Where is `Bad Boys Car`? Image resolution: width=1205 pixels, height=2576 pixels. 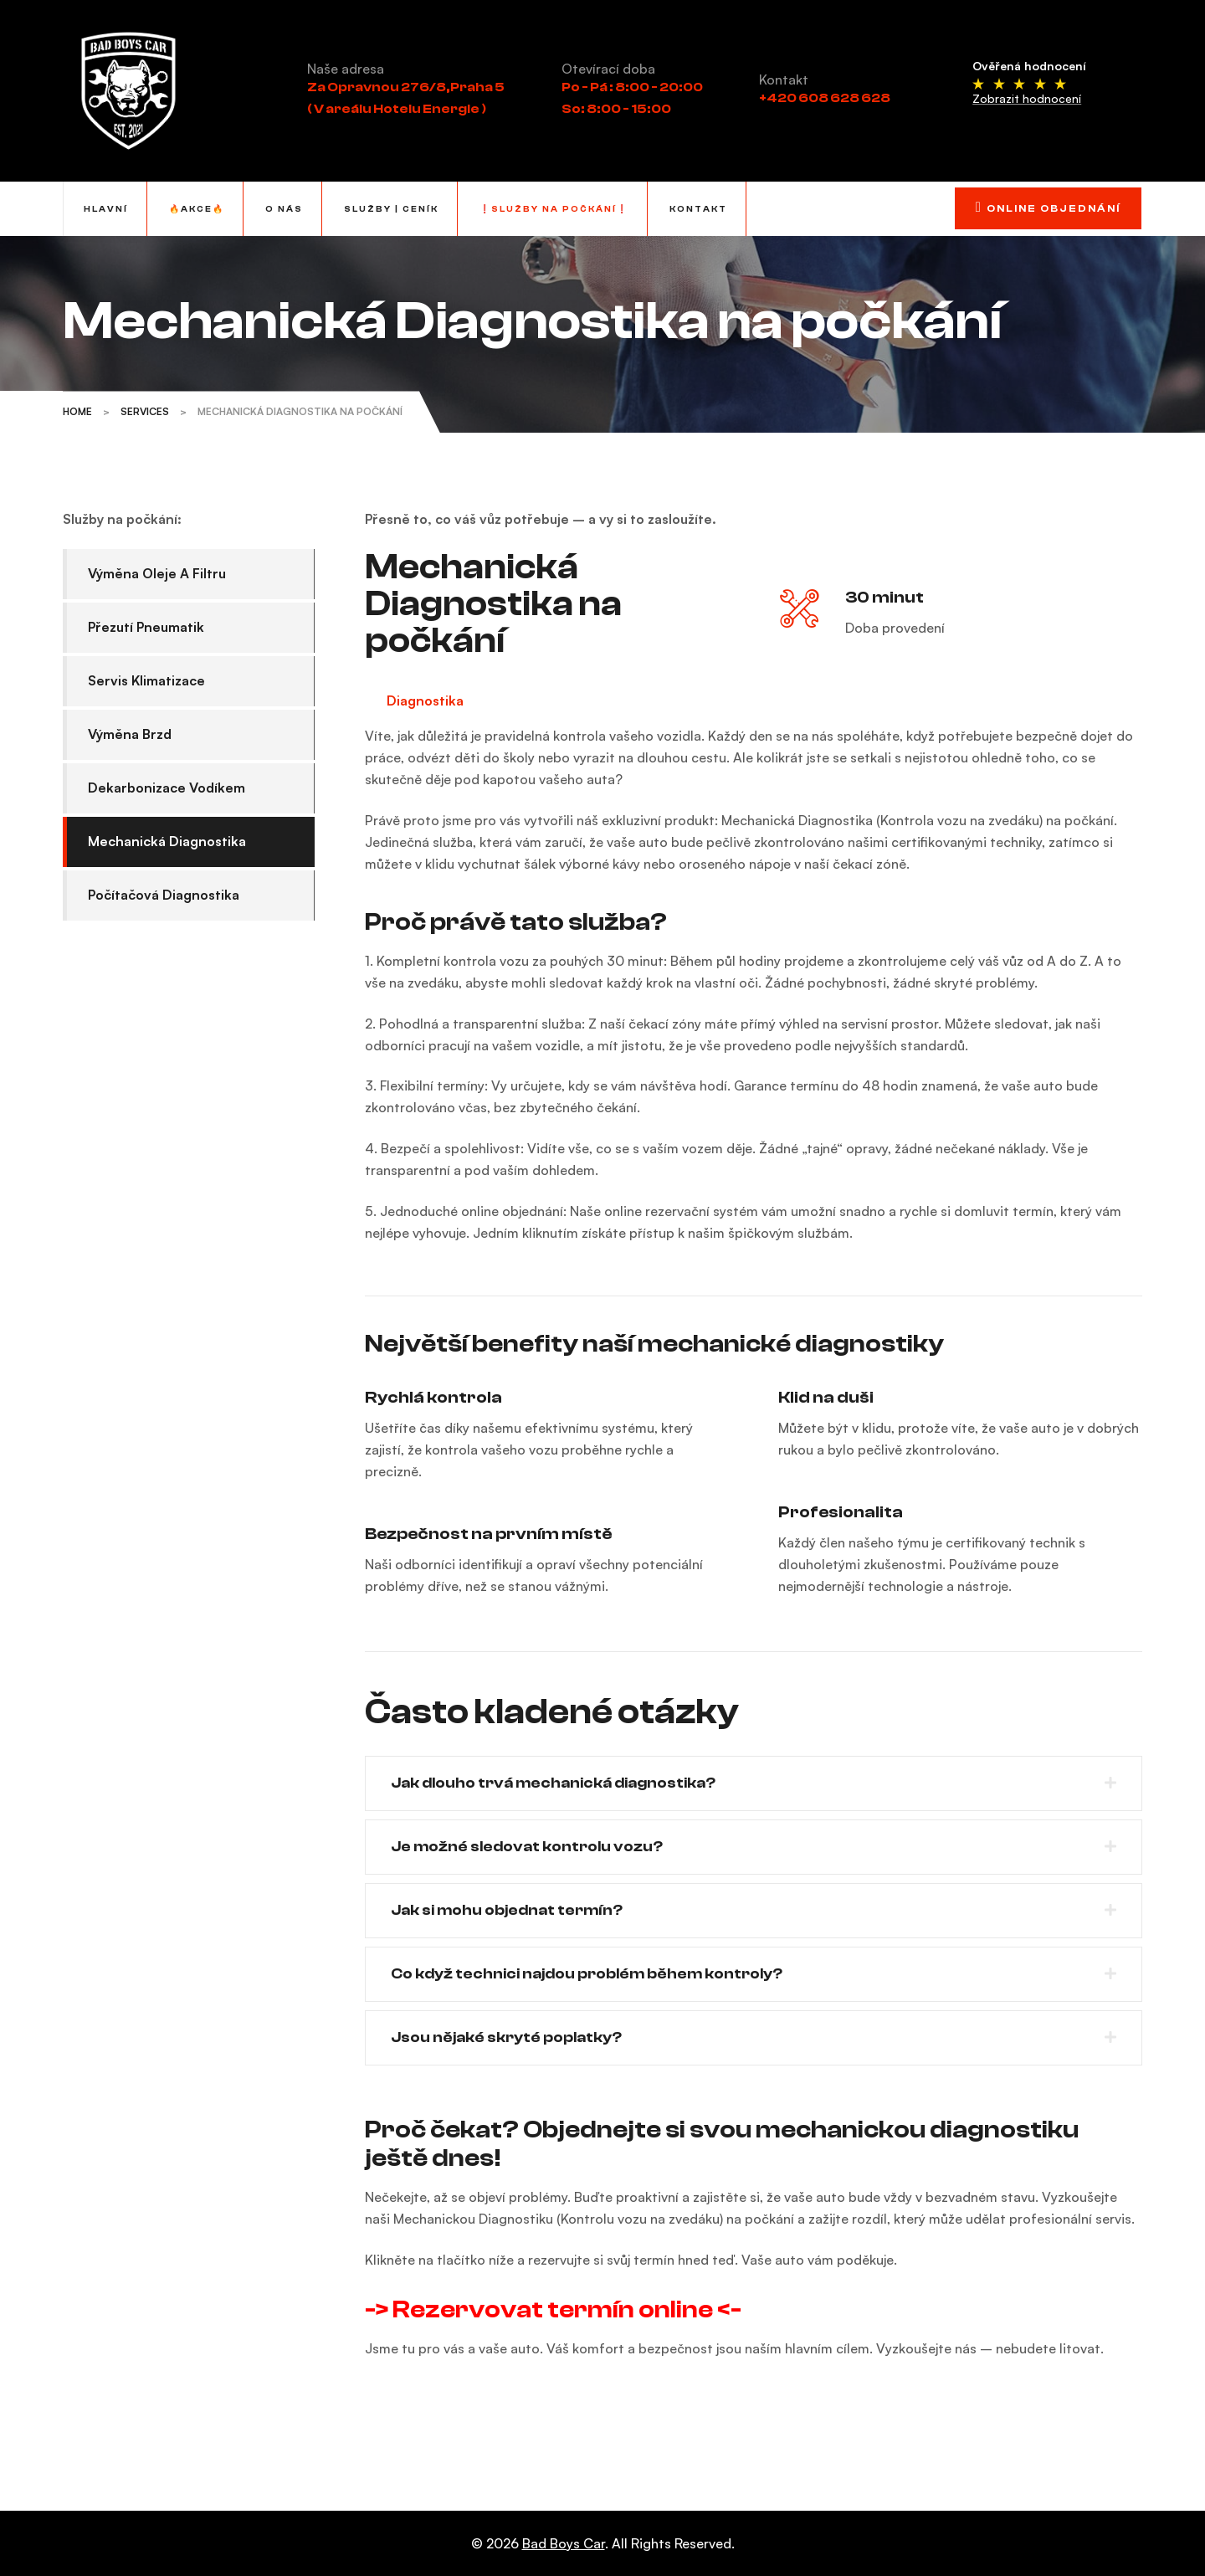 Bad Boys Car is located at coordinates (563, 2543).